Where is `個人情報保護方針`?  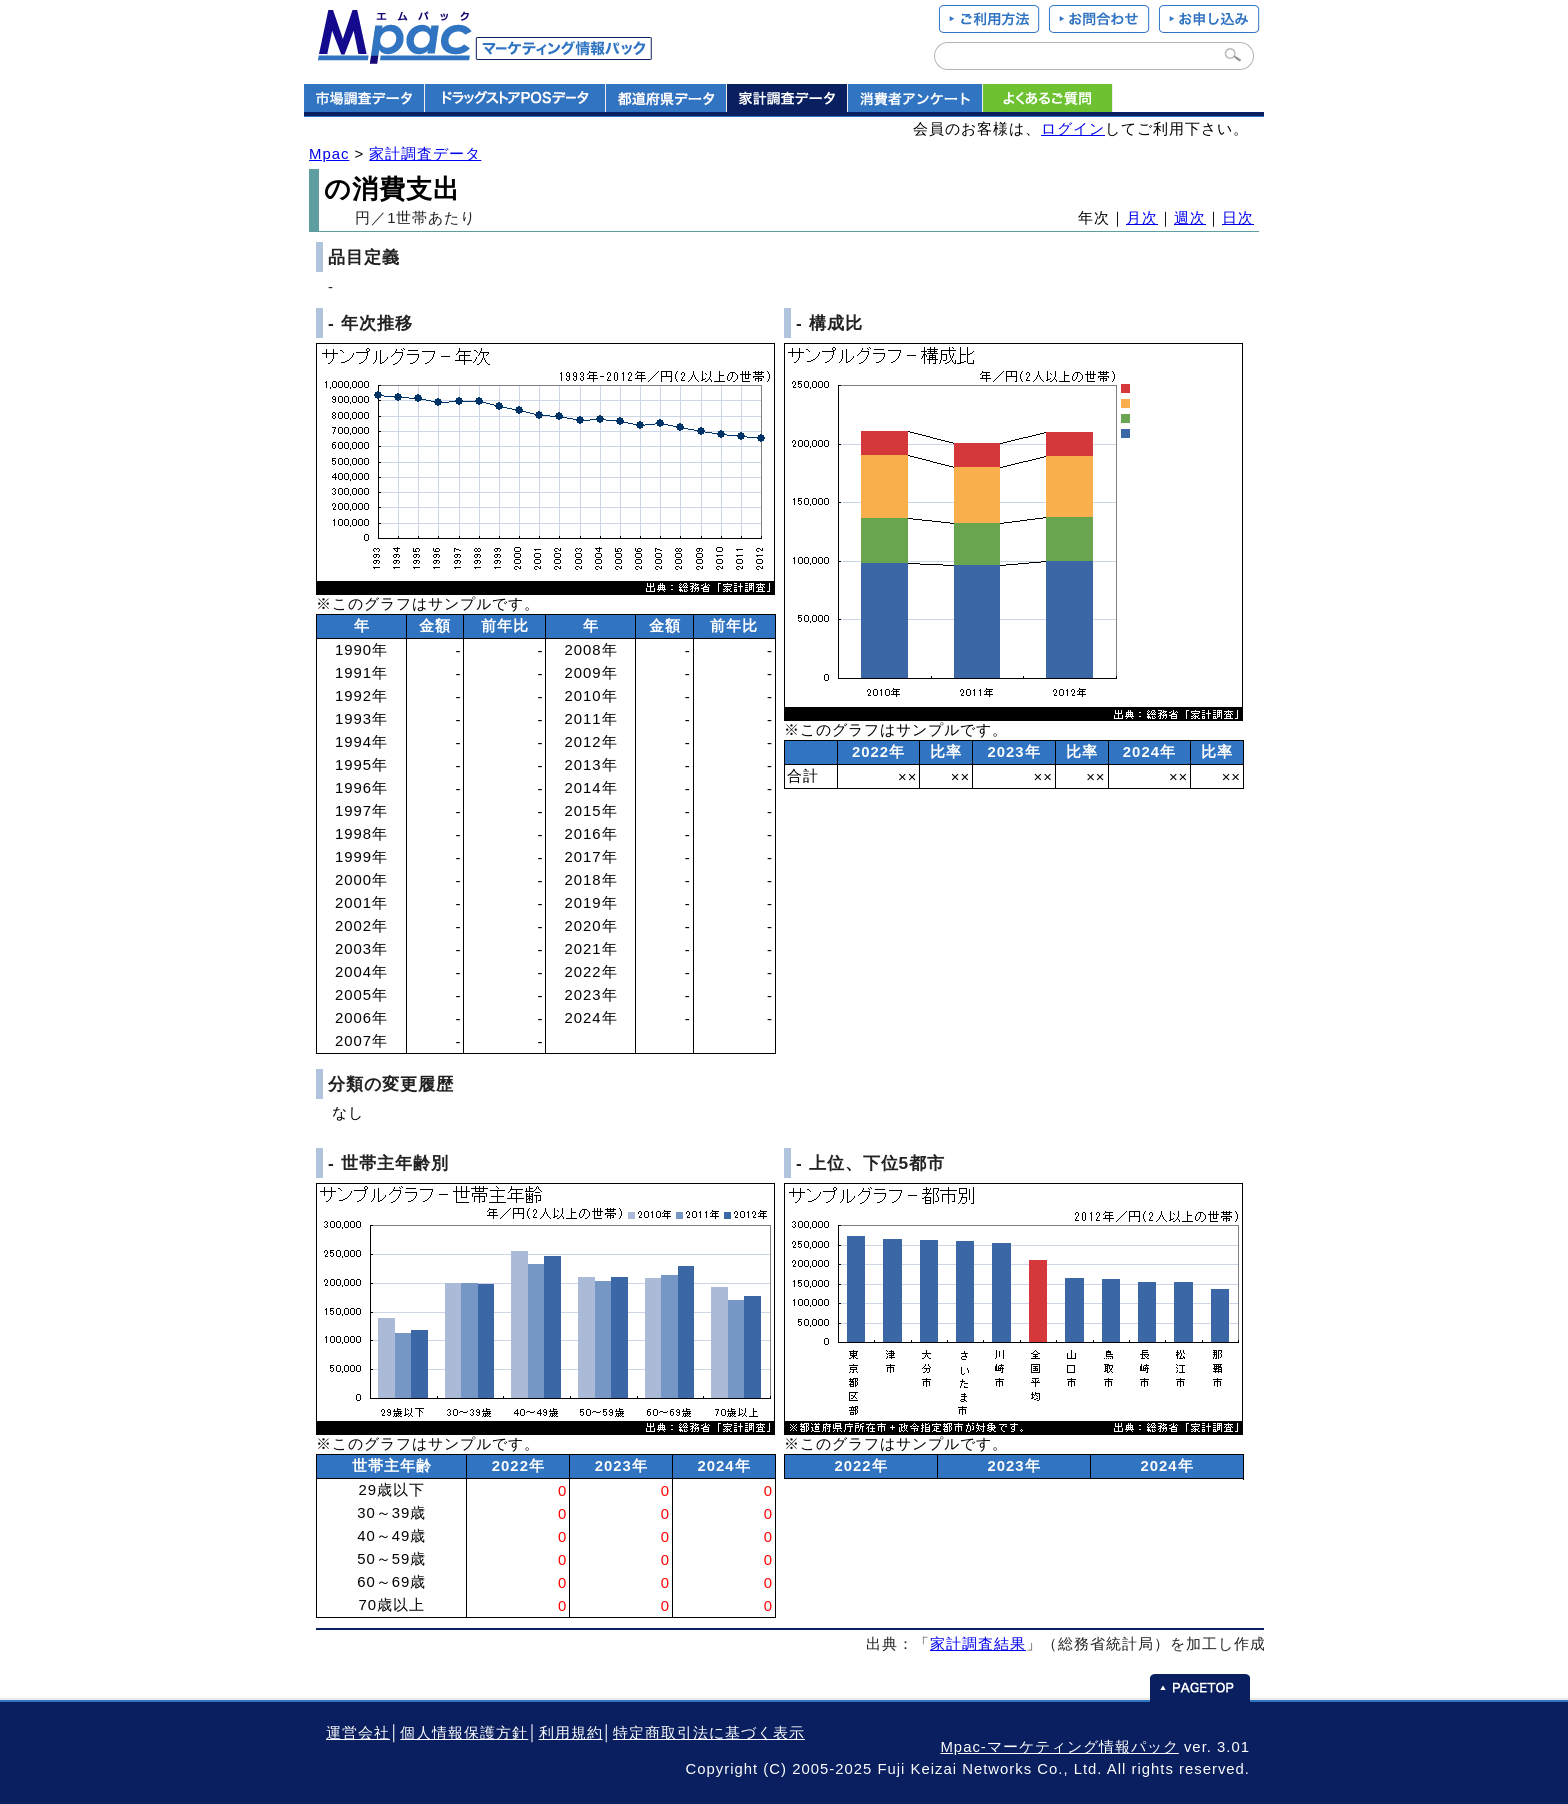 個人情報保護方針 is located at coordinates (464, 1733).